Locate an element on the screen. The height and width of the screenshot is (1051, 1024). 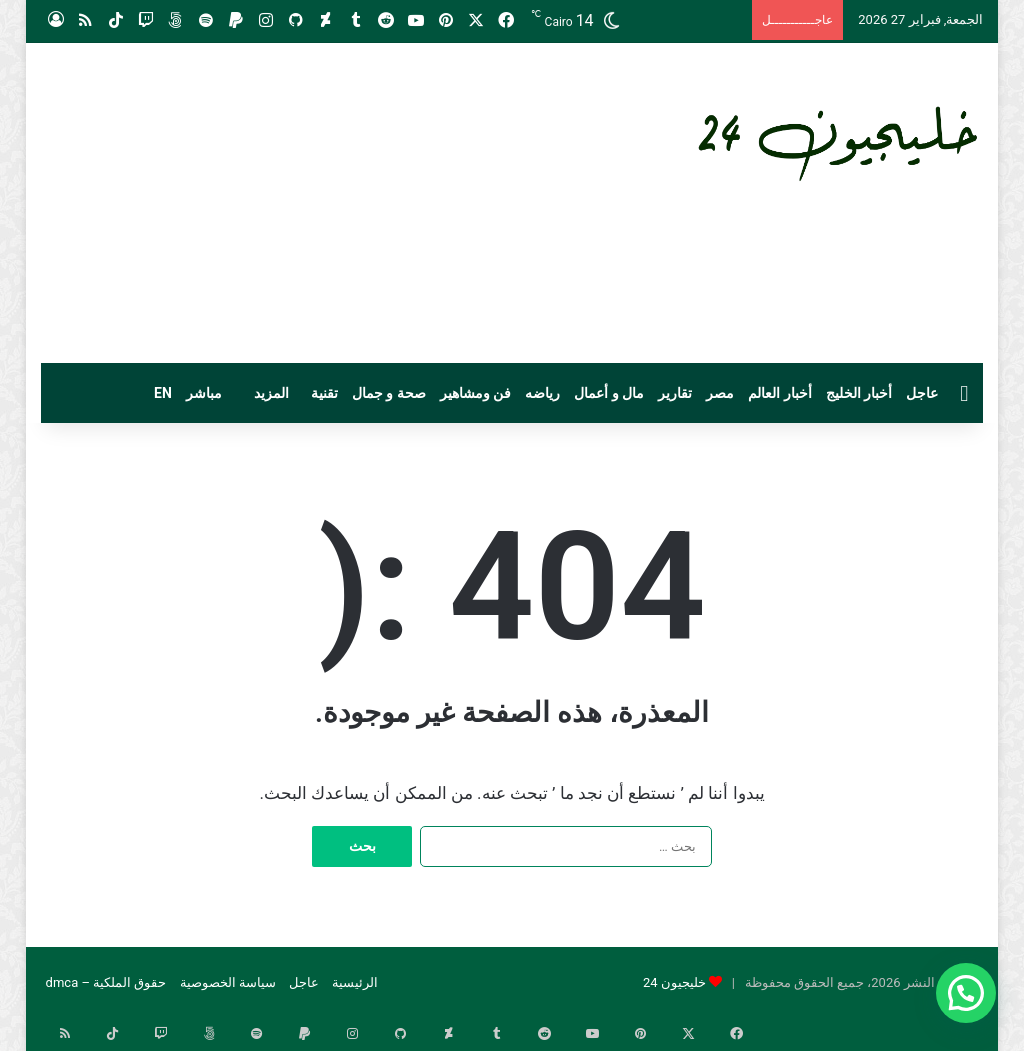
فن ومشاهير is located at coordinates (475, 393).